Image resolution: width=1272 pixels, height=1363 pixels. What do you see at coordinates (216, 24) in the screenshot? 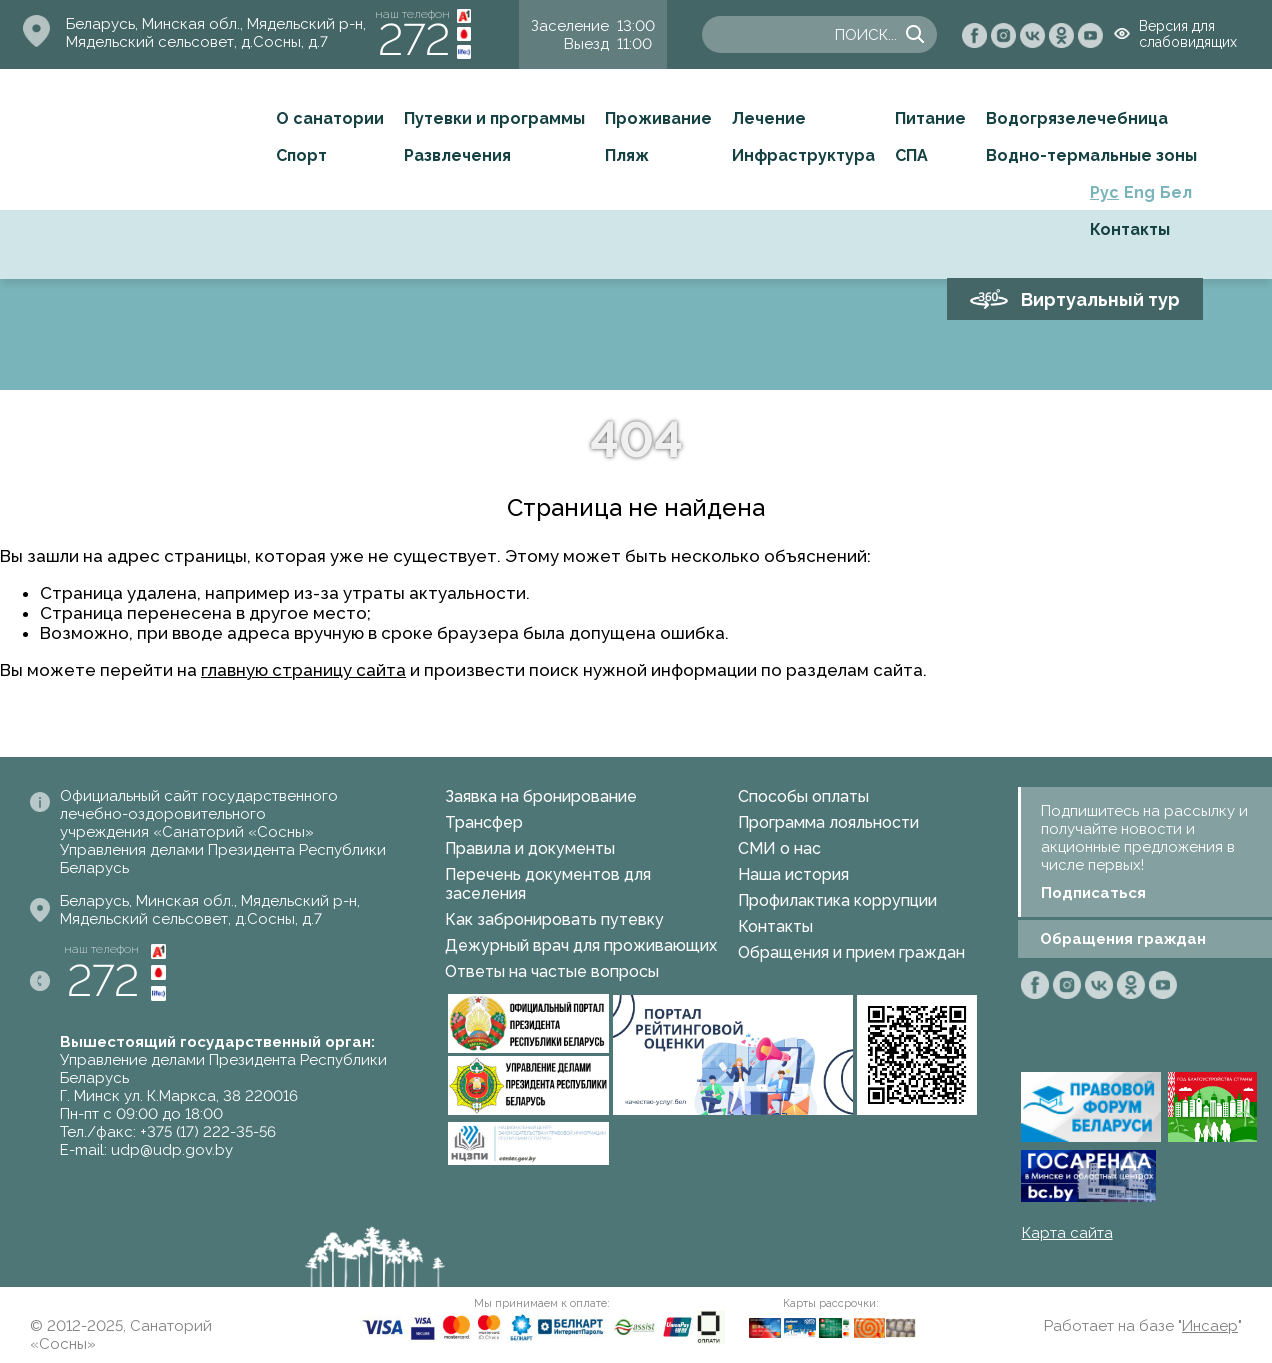
I see `Беларусь, Минская обл., Мядельский р-н,` at bounding box center [216, 24].